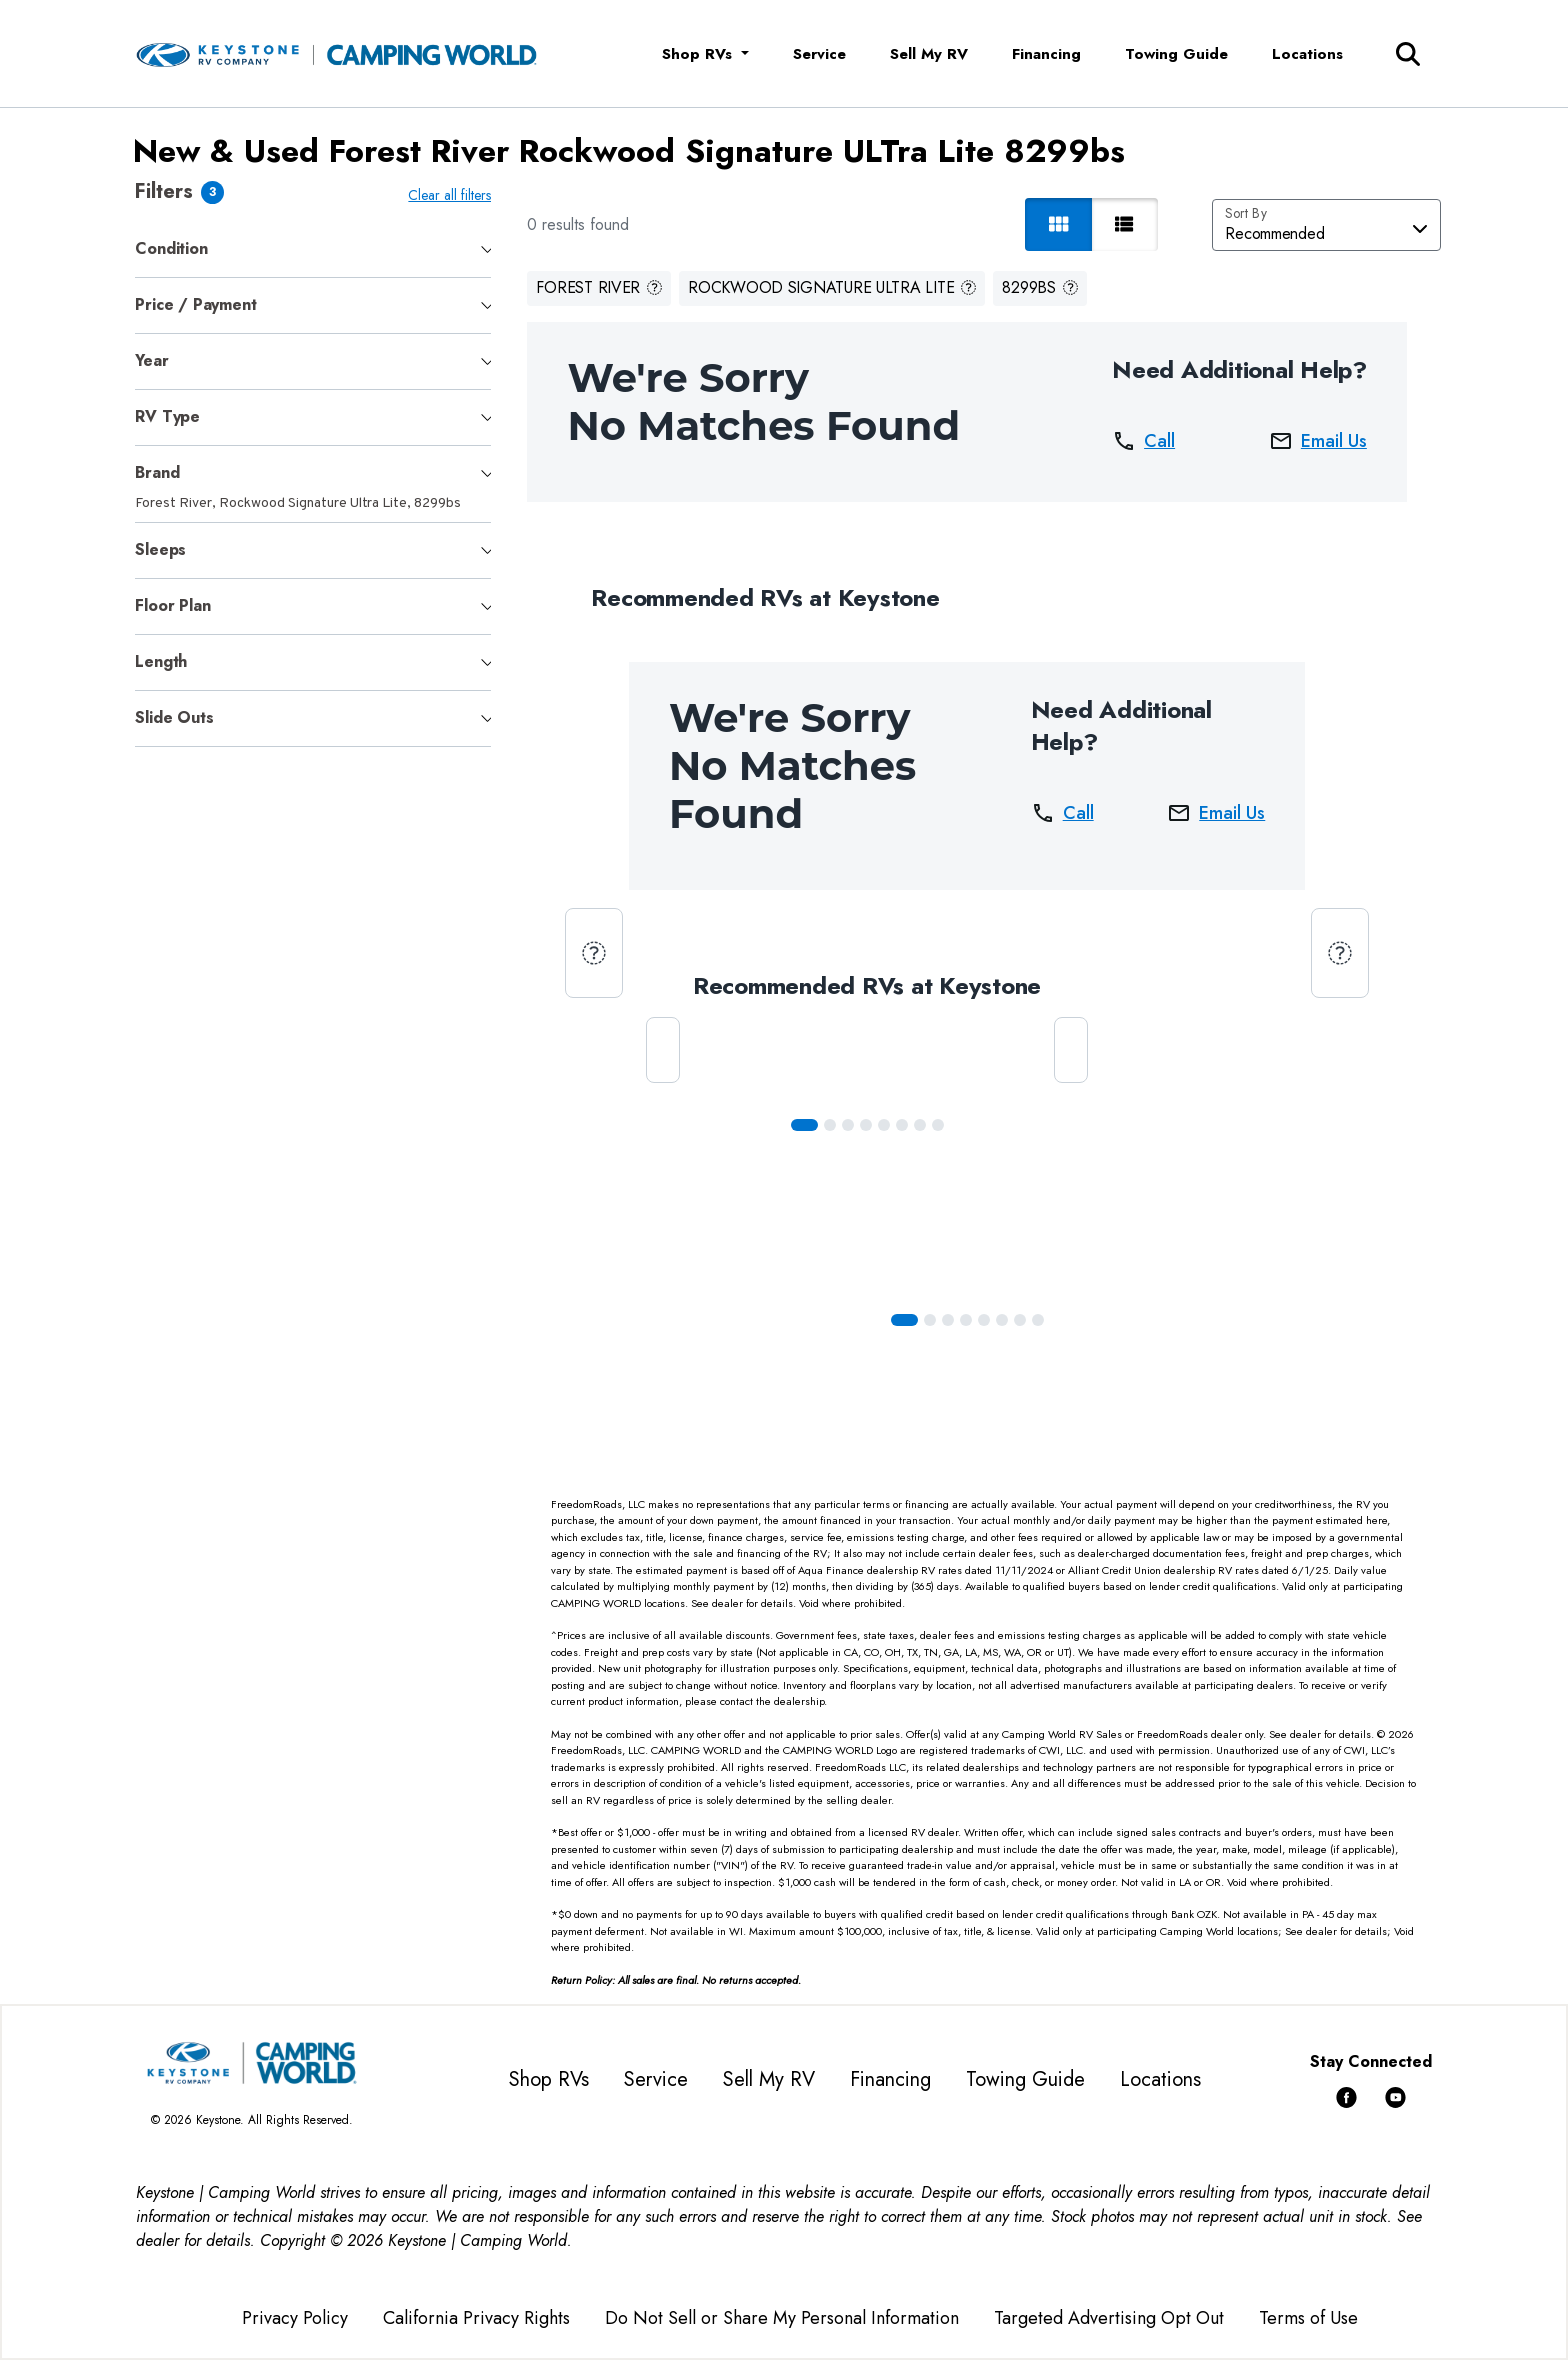  I want to click on California Privacy Rights, so click(476, 2318).